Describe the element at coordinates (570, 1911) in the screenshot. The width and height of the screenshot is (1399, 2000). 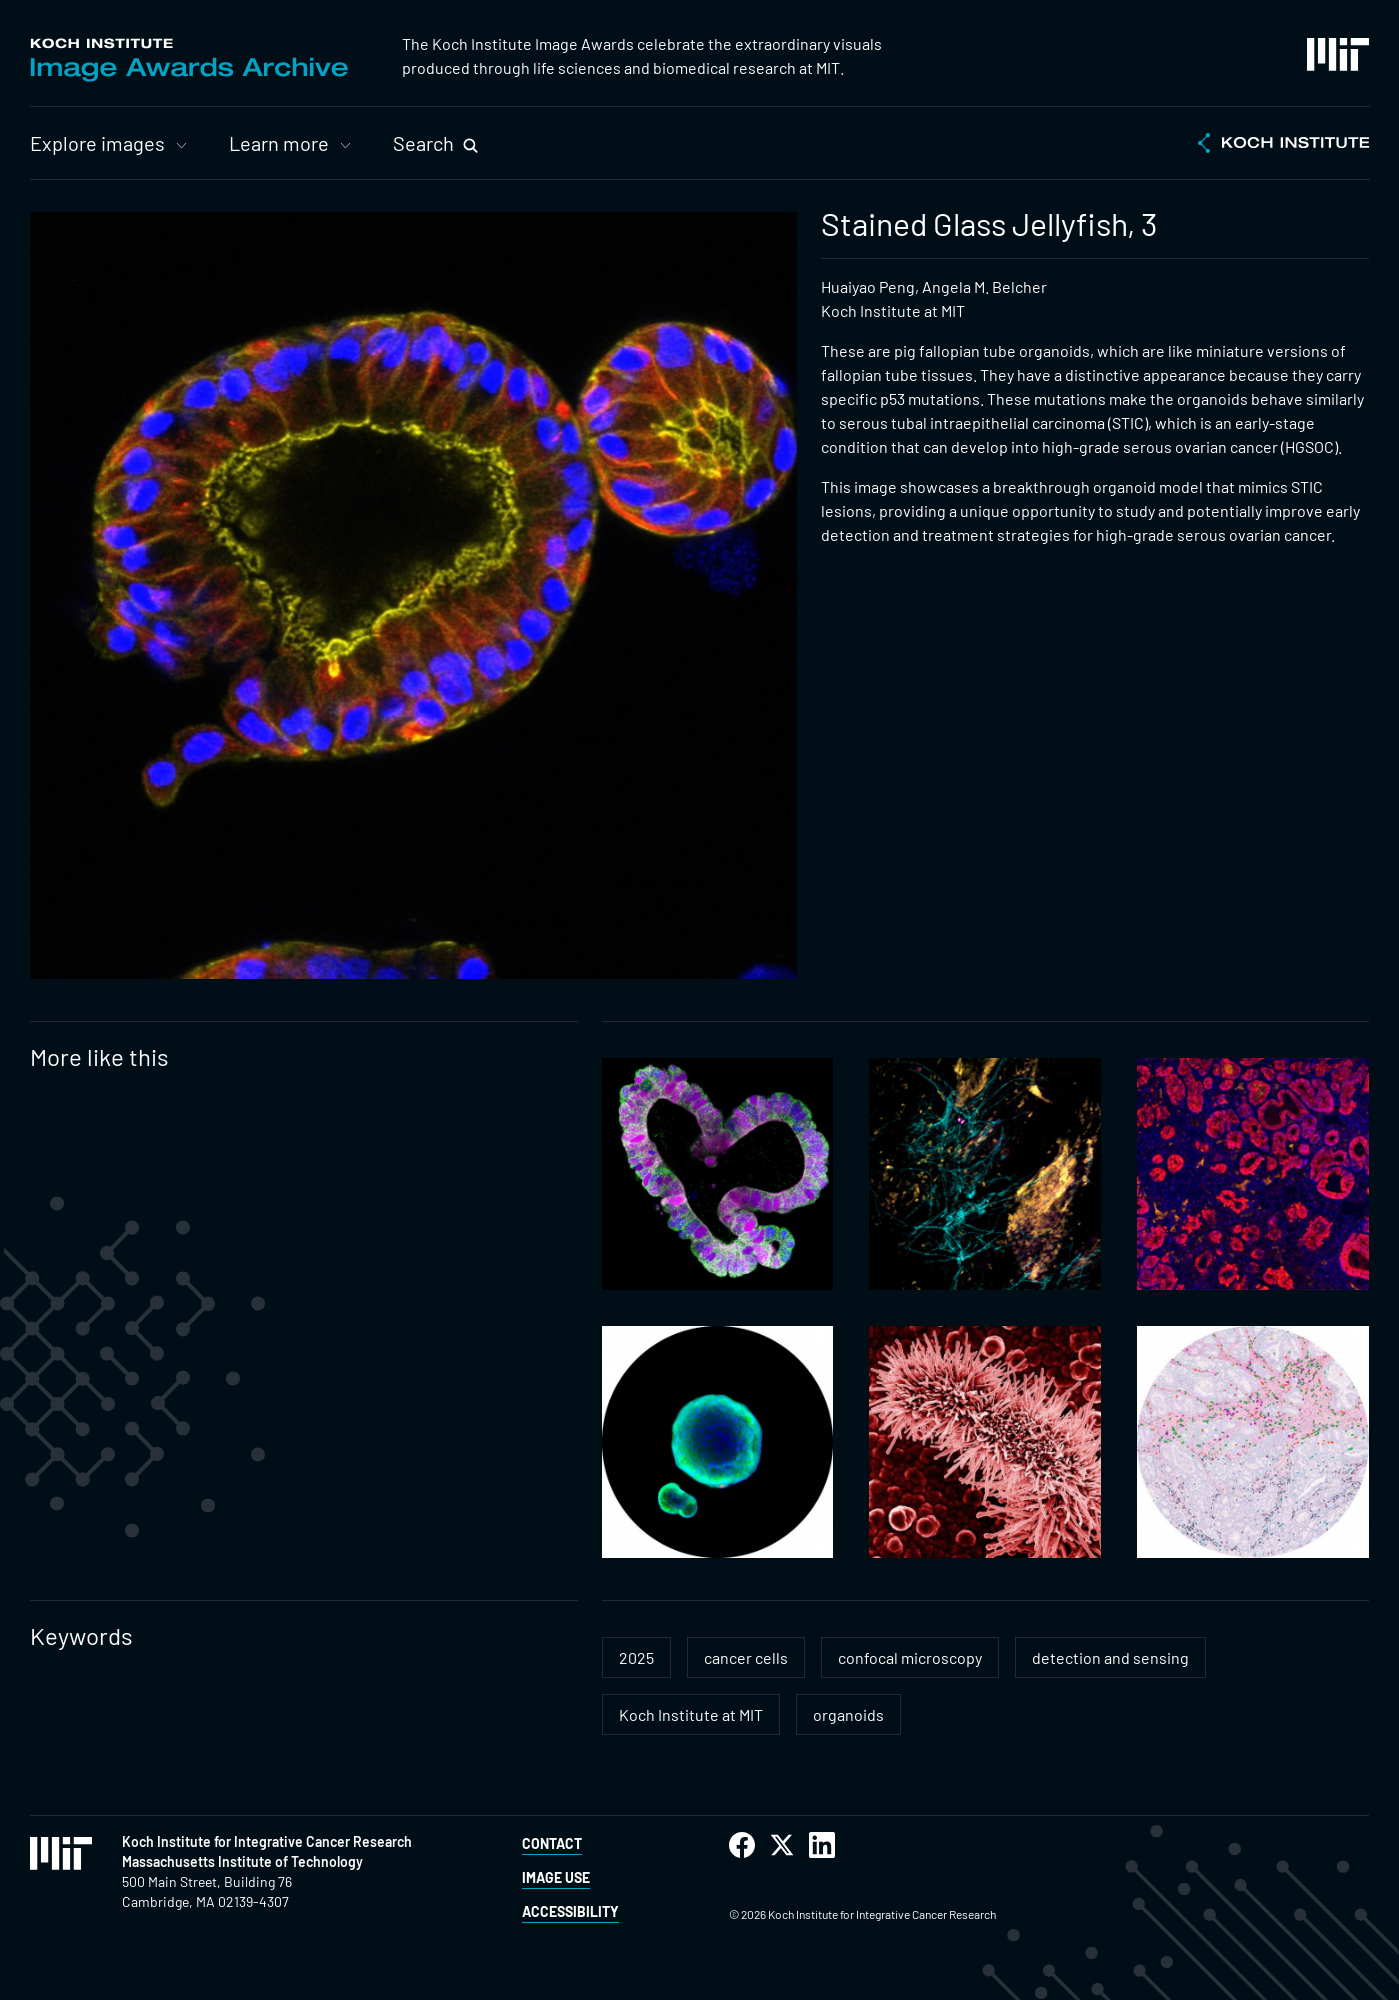
I see `Accessibility` at that location.